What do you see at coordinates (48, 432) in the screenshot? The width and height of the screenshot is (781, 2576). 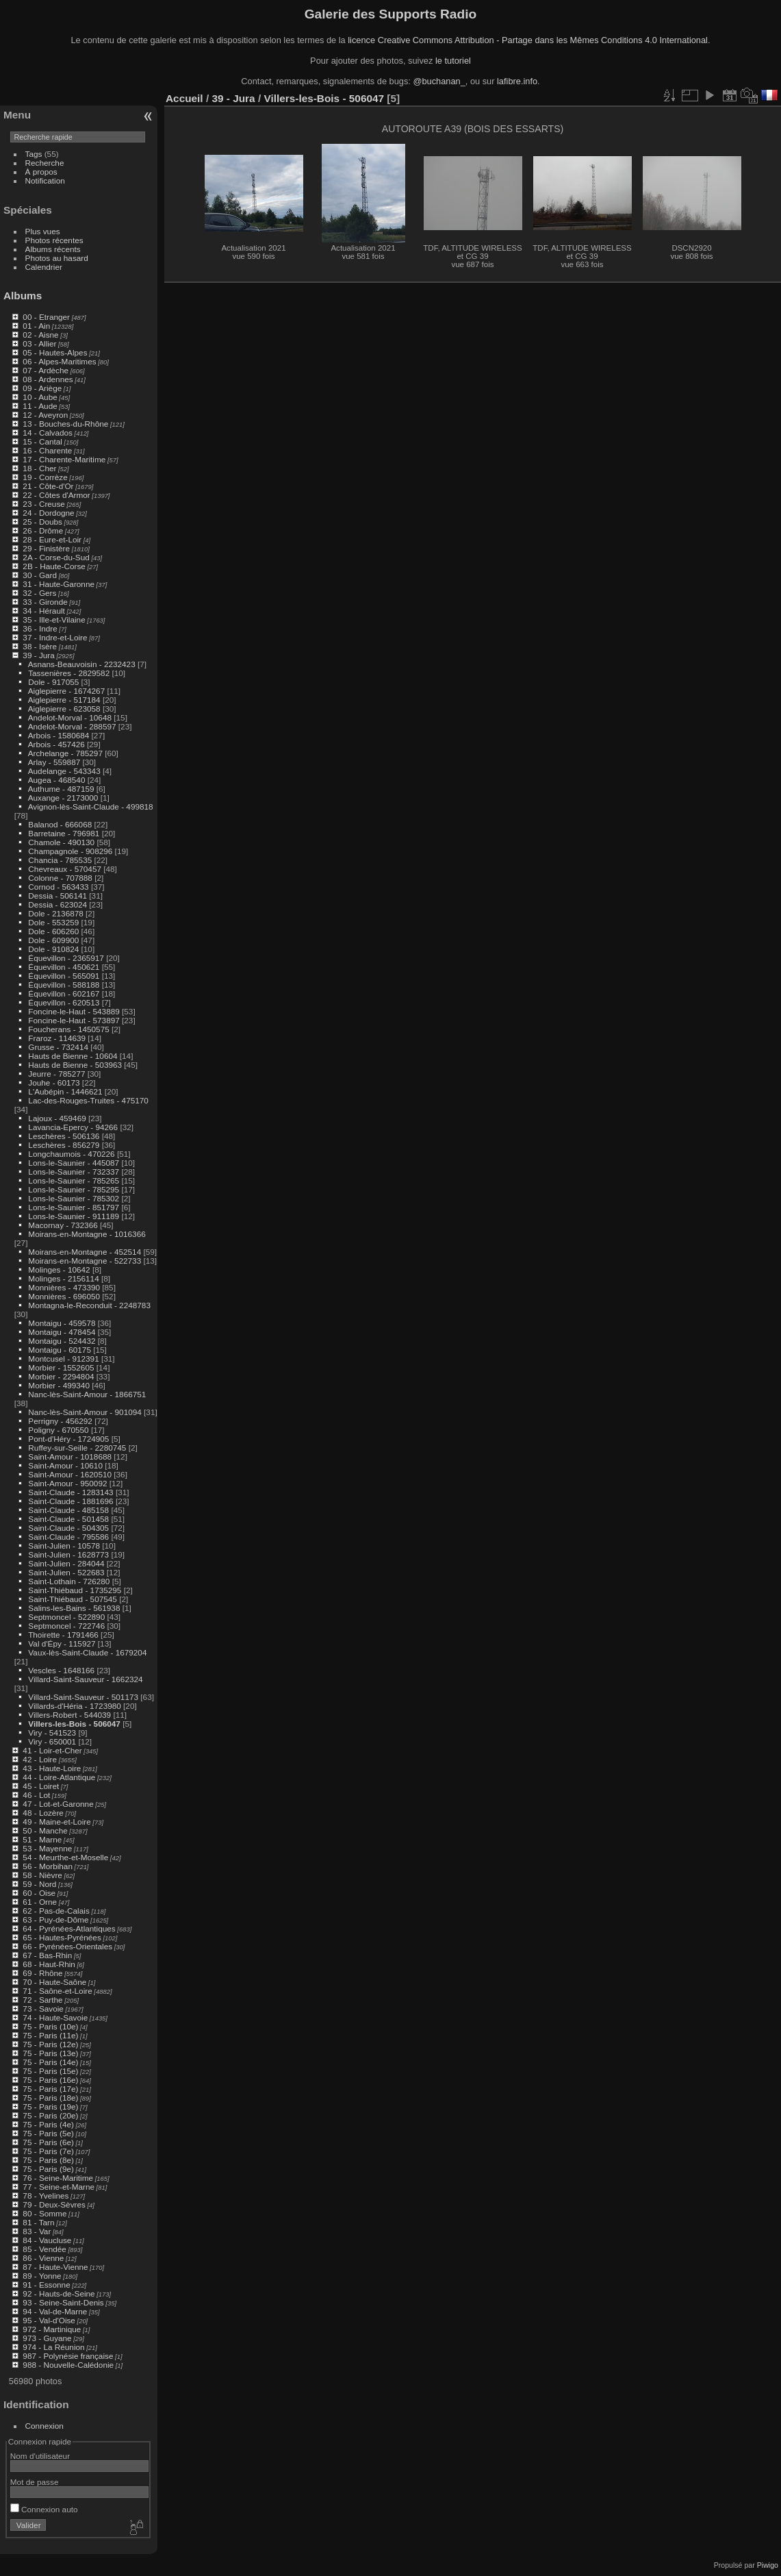 I see `14 - Calvados` at bounding box center [48, 432].